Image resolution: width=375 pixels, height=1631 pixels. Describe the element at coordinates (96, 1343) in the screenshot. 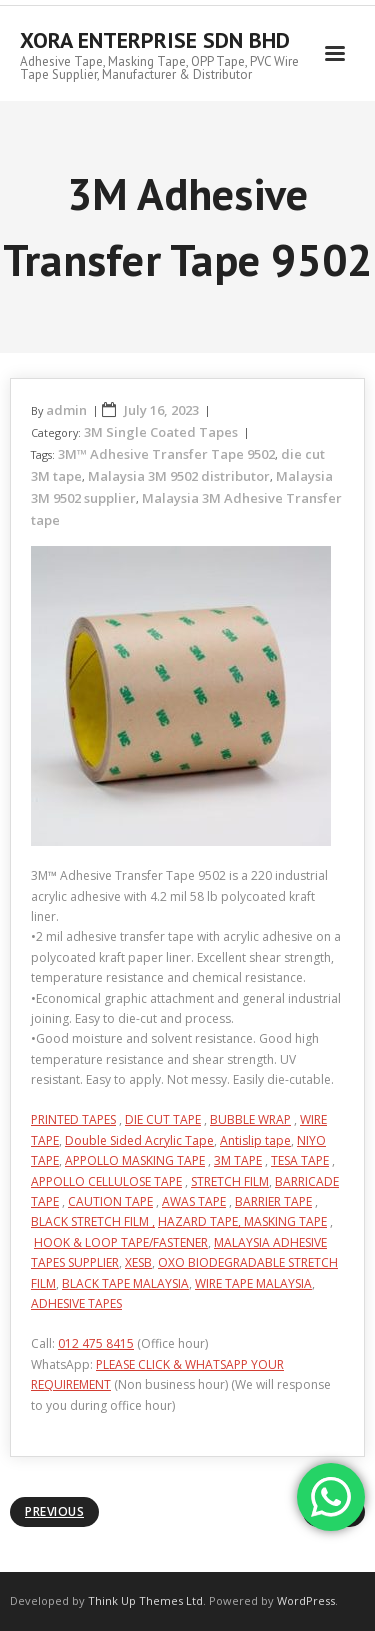

I see `012 475 8415` at that location.